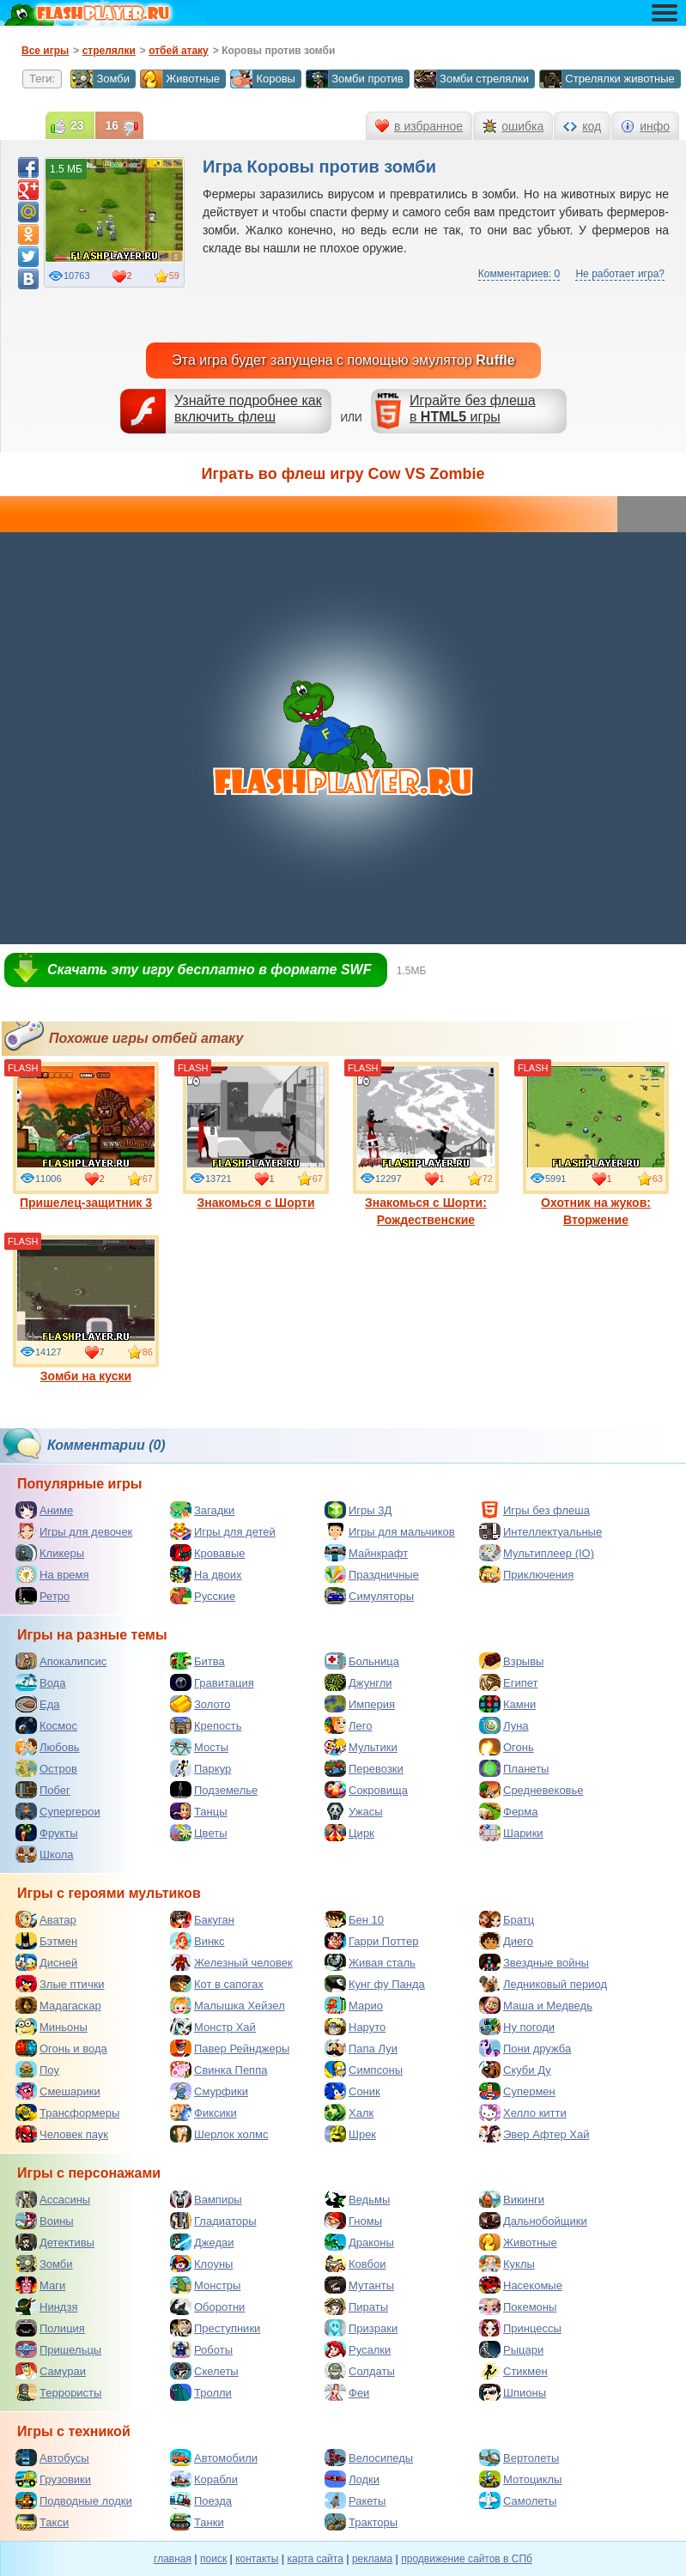 Image resolution: width=686 pixels, height=2576 pixels. Describe the element at coordinates (86, 1135) in the screenshot. I see `Пришелец-защитник 3` at that location.